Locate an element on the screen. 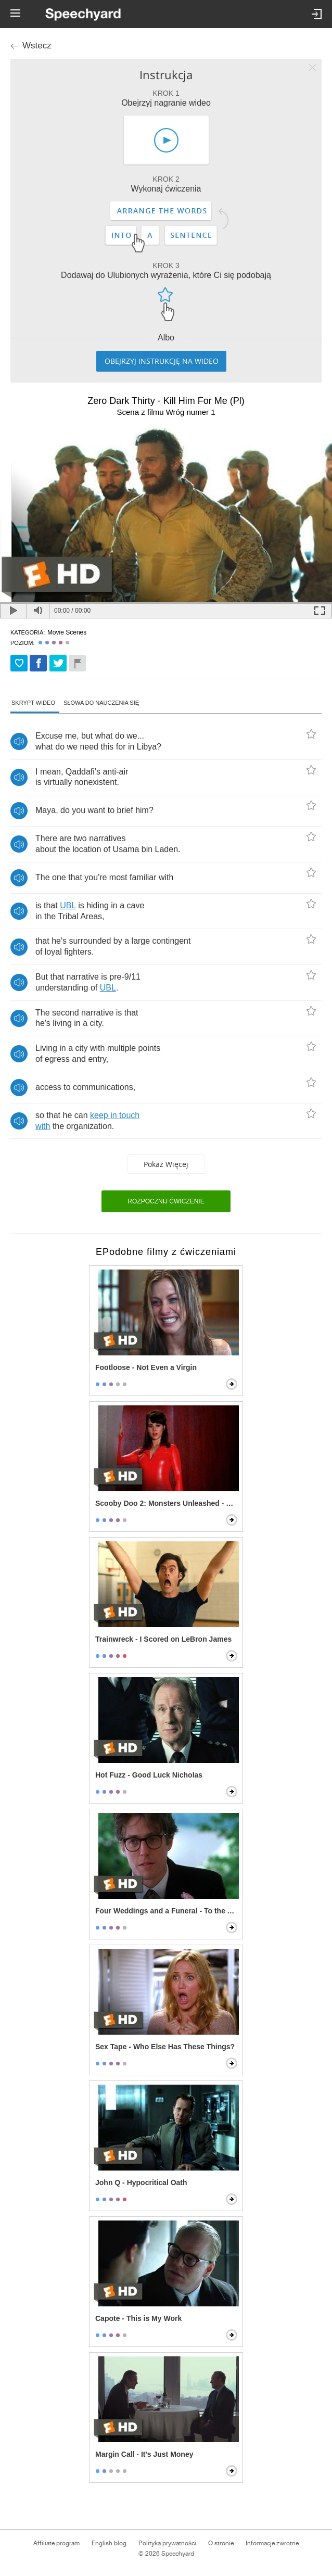 The width and height of the screenshot is (332, 2576). John Q - Hypocritical Oath is located at coordinates (141, 2182).